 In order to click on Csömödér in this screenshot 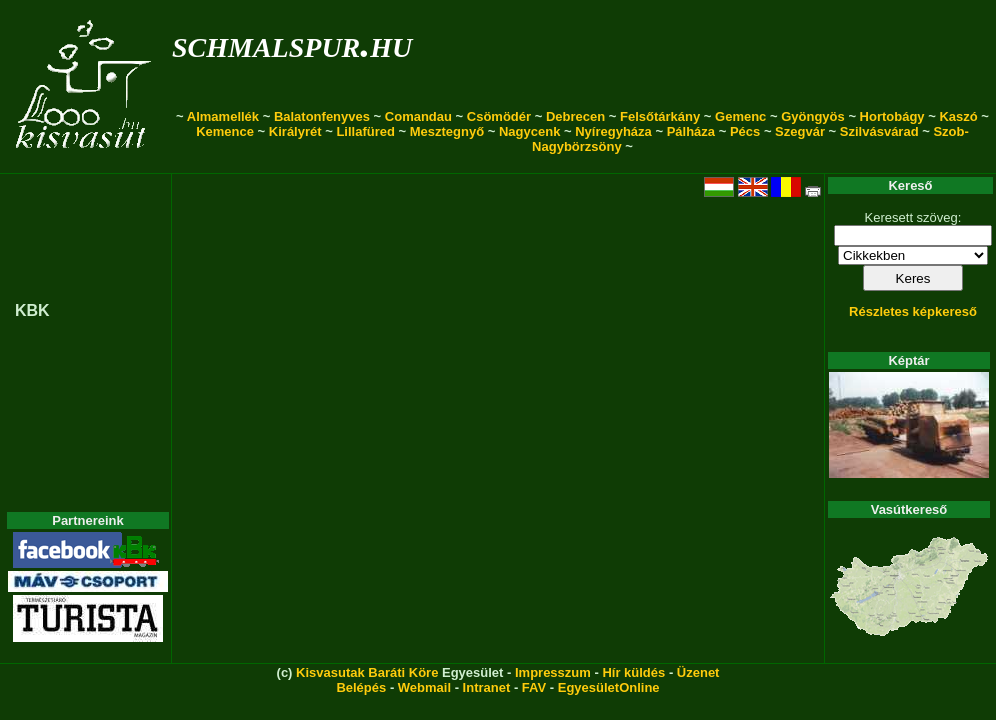, I will do `click(499, 116)`.